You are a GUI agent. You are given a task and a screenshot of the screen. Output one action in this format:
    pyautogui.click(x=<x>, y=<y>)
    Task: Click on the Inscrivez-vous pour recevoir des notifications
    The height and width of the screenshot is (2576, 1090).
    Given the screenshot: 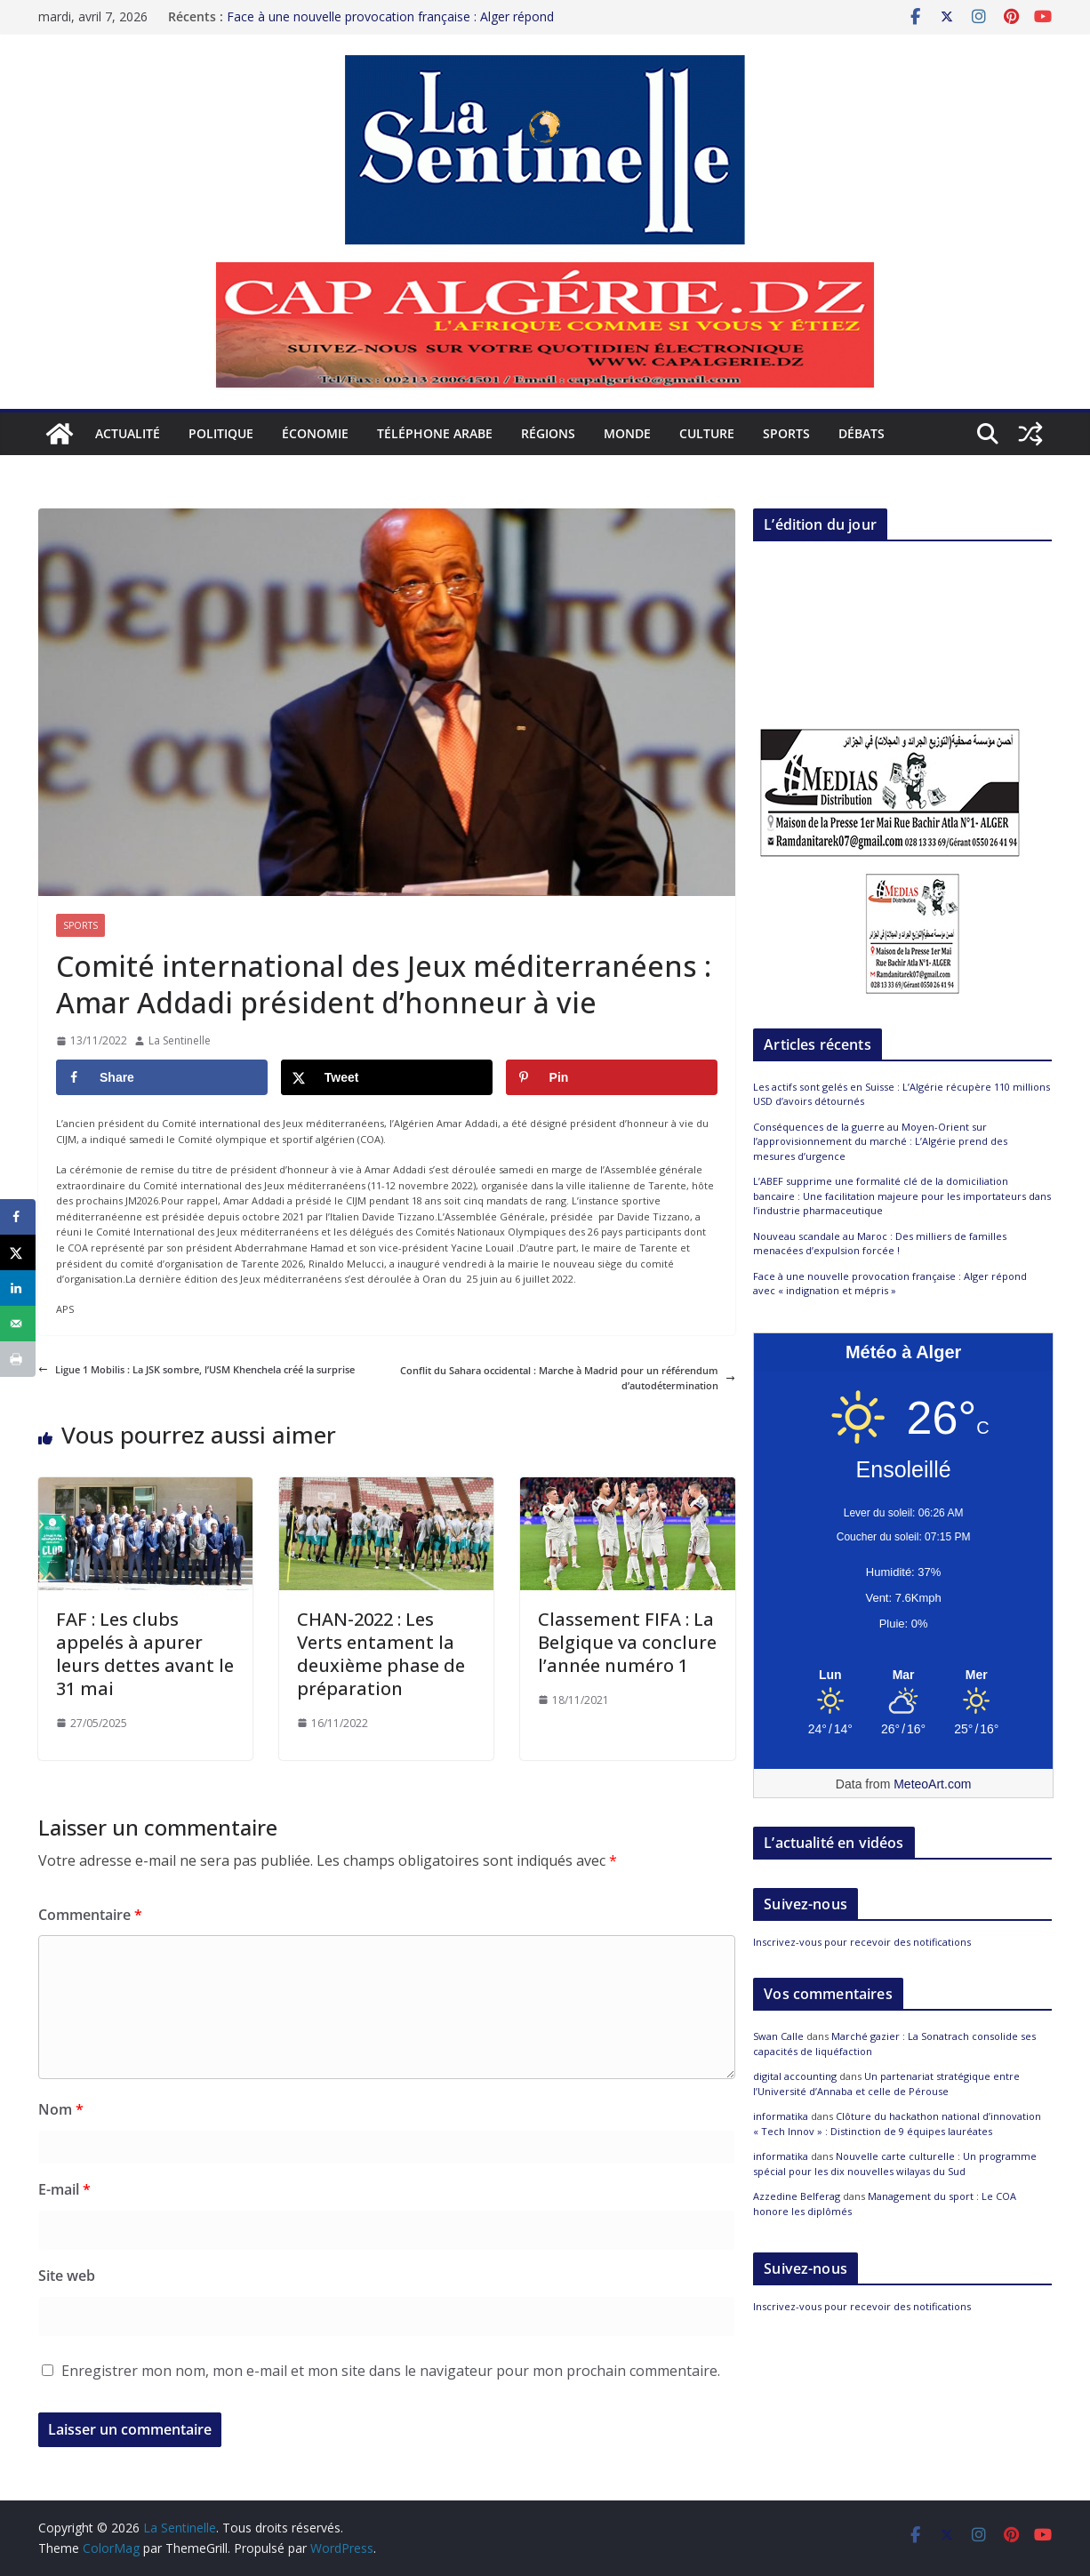 What is the action you would take?
    pyautogui.click(x=862, y=1941)
    